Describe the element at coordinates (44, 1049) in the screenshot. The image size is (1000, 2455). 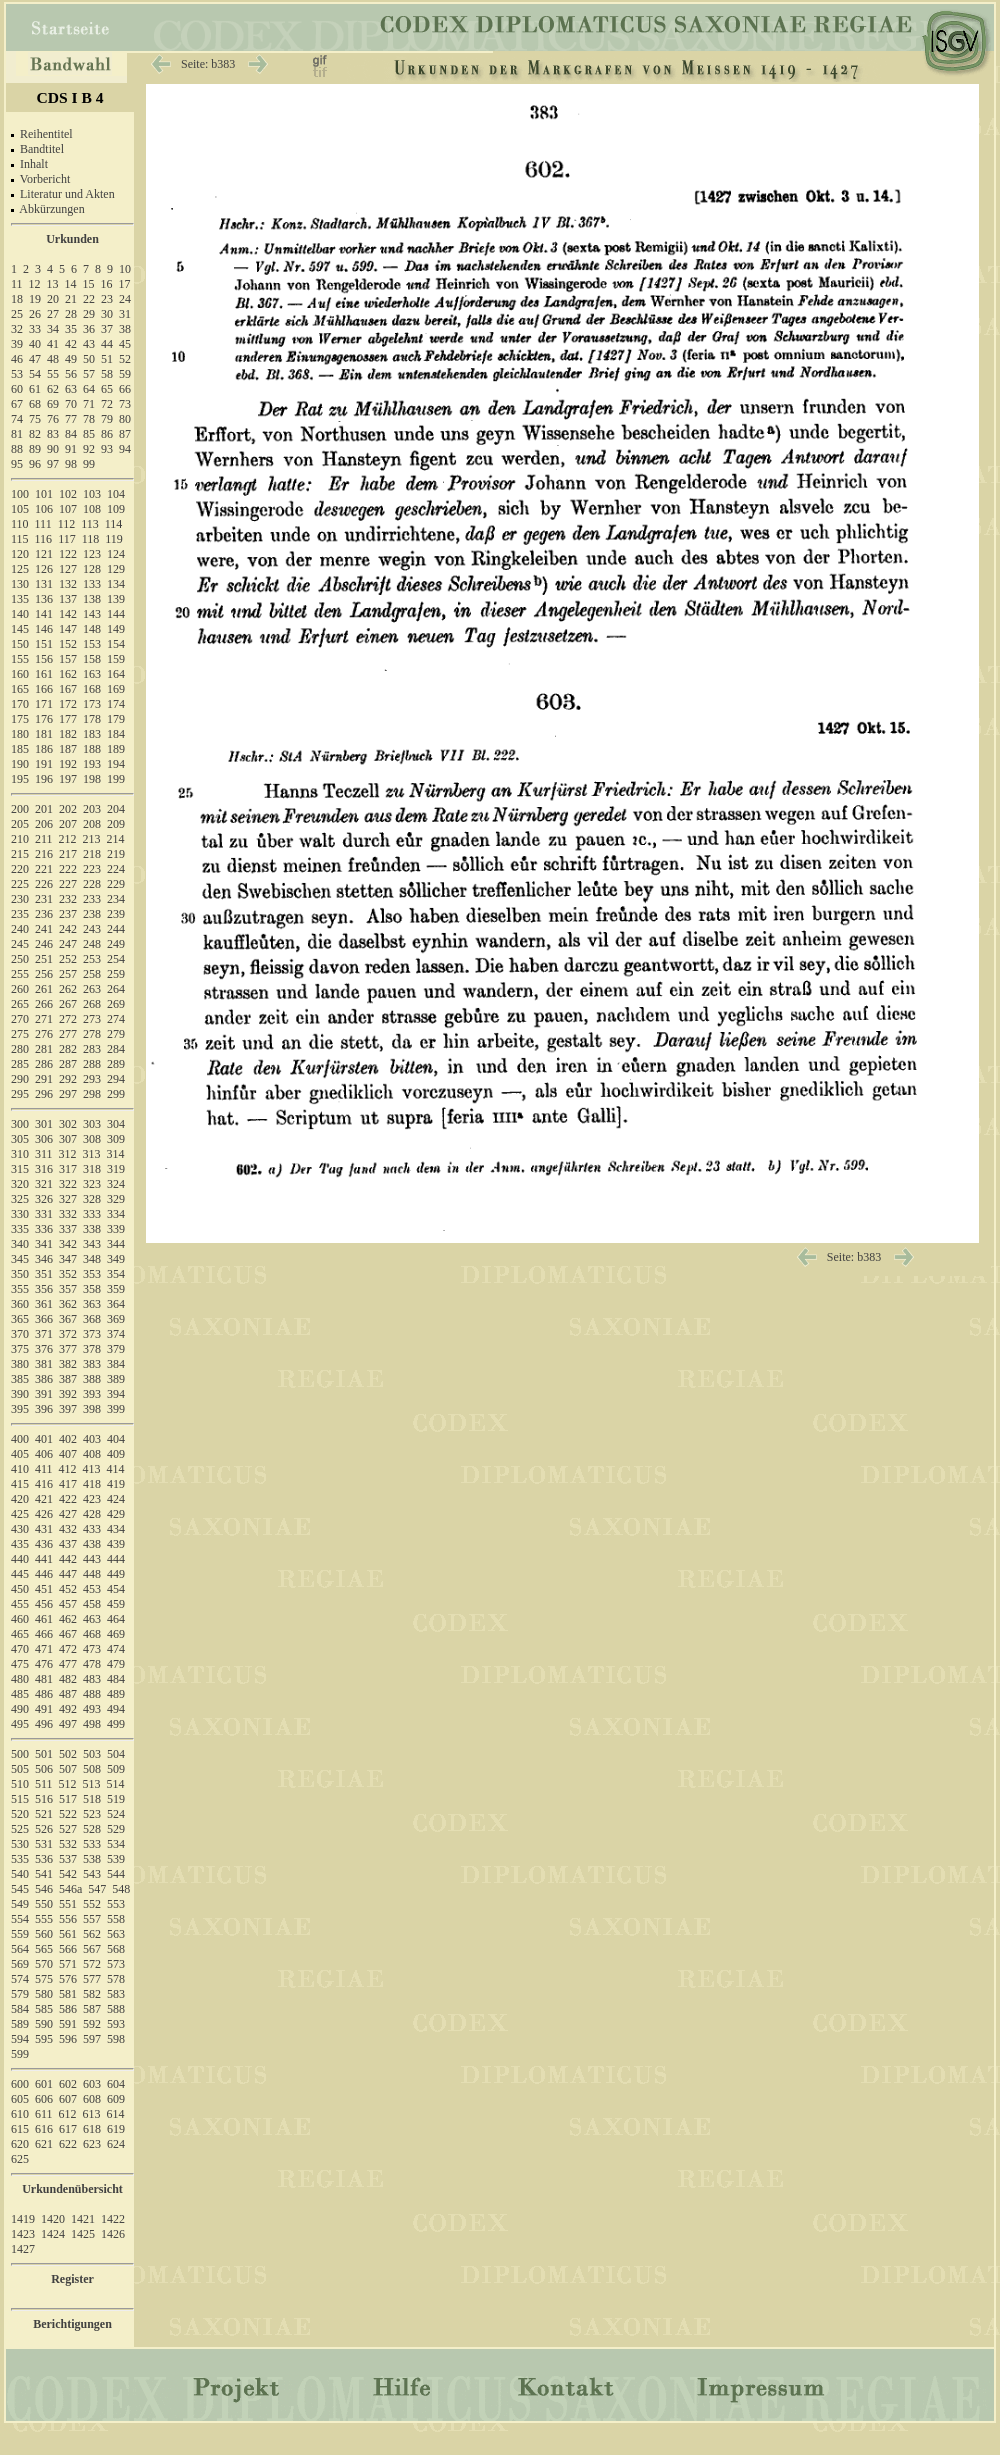
I see `281` at that location.